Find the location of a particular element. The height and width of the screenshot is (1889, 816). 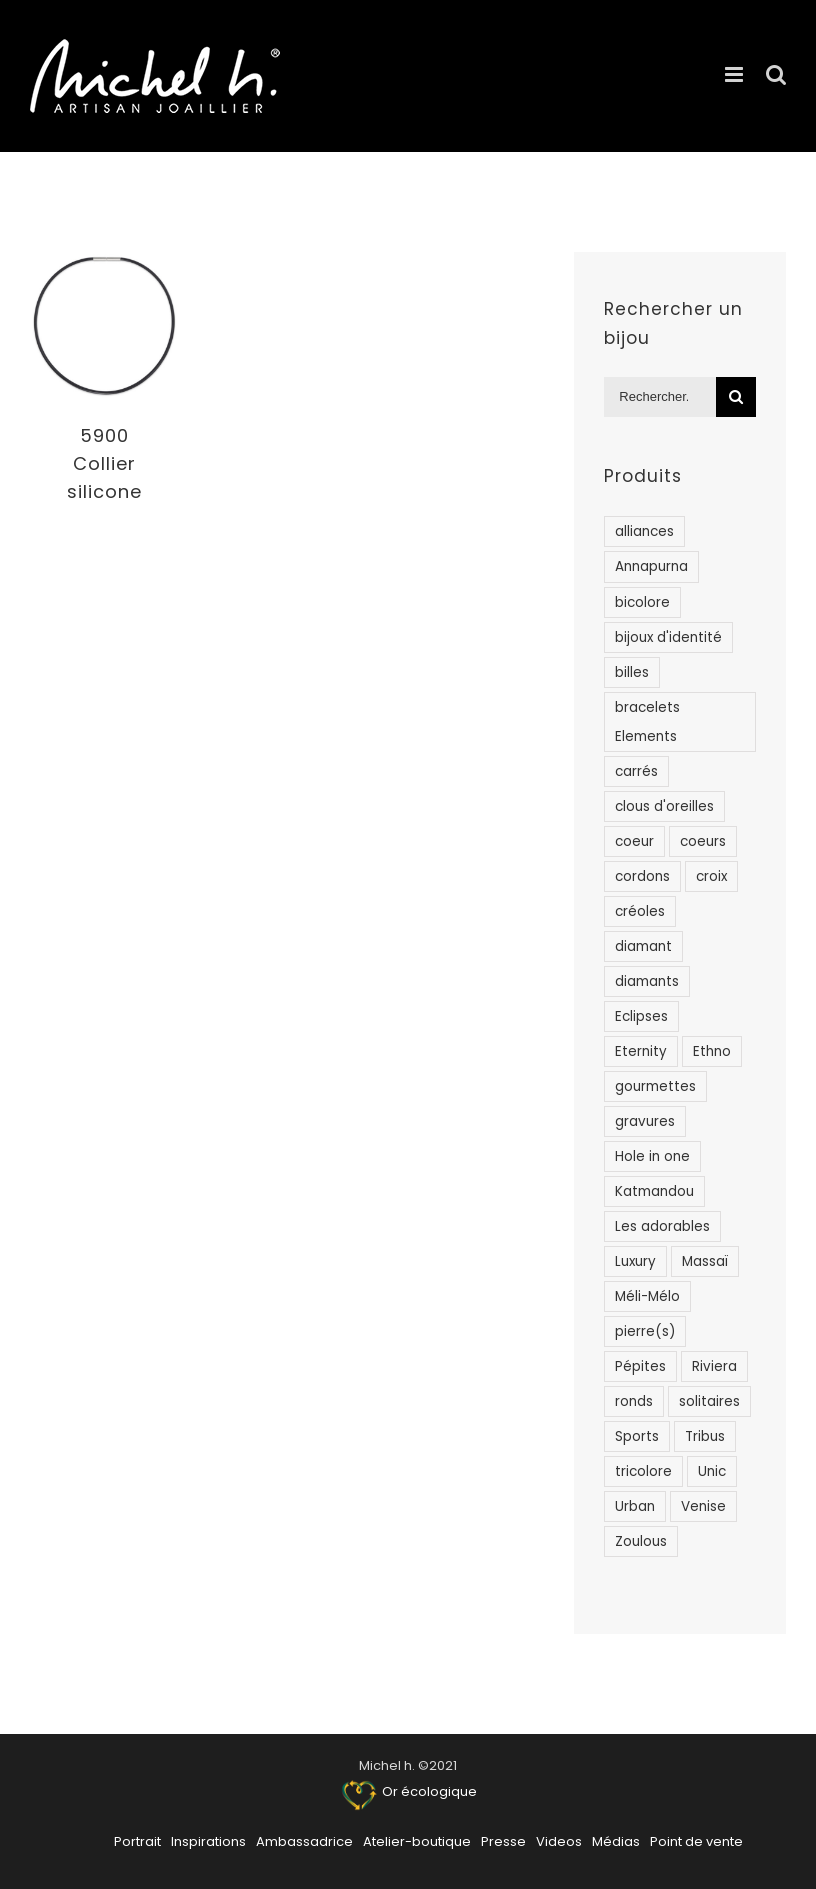

créoles [créoles (19 products)] is located at coordinates (640, 911).